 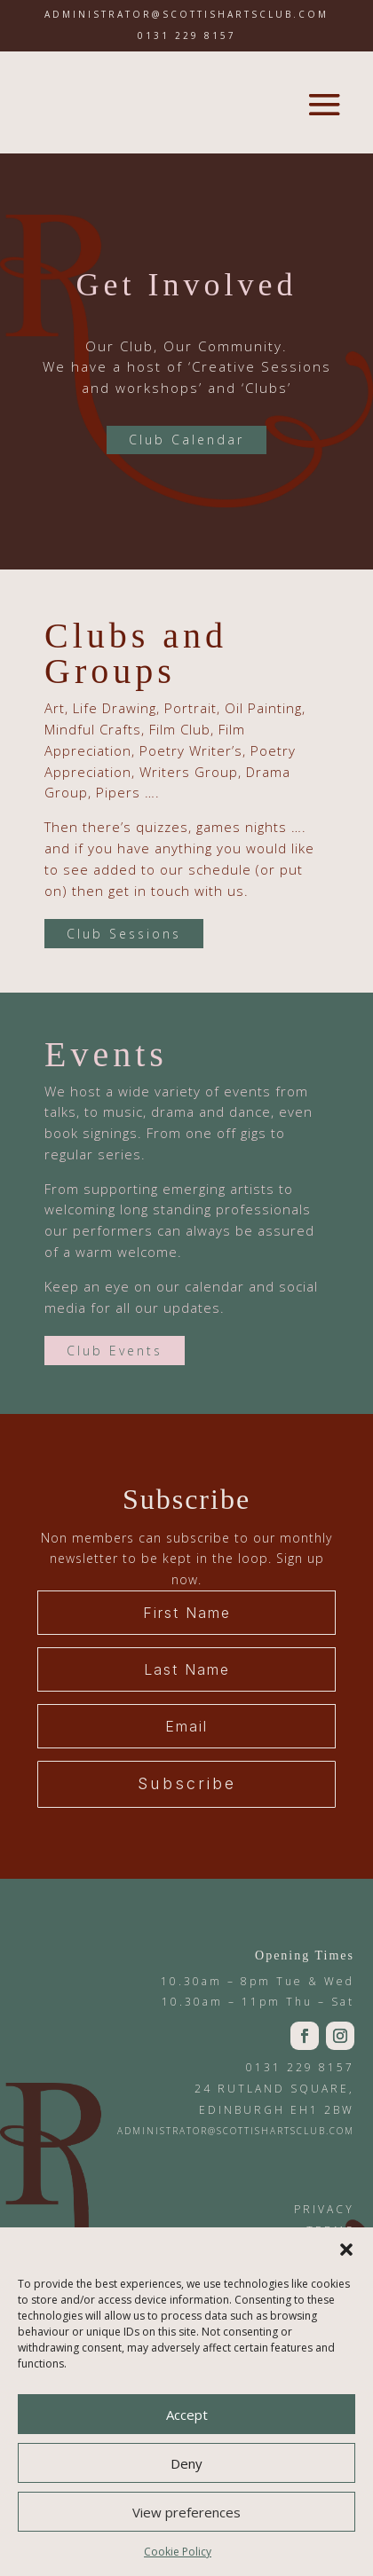 What do you see at coordinates (115, 1350) in the screenshot?
I see `Club Events` at bounding box center [115, 1350].